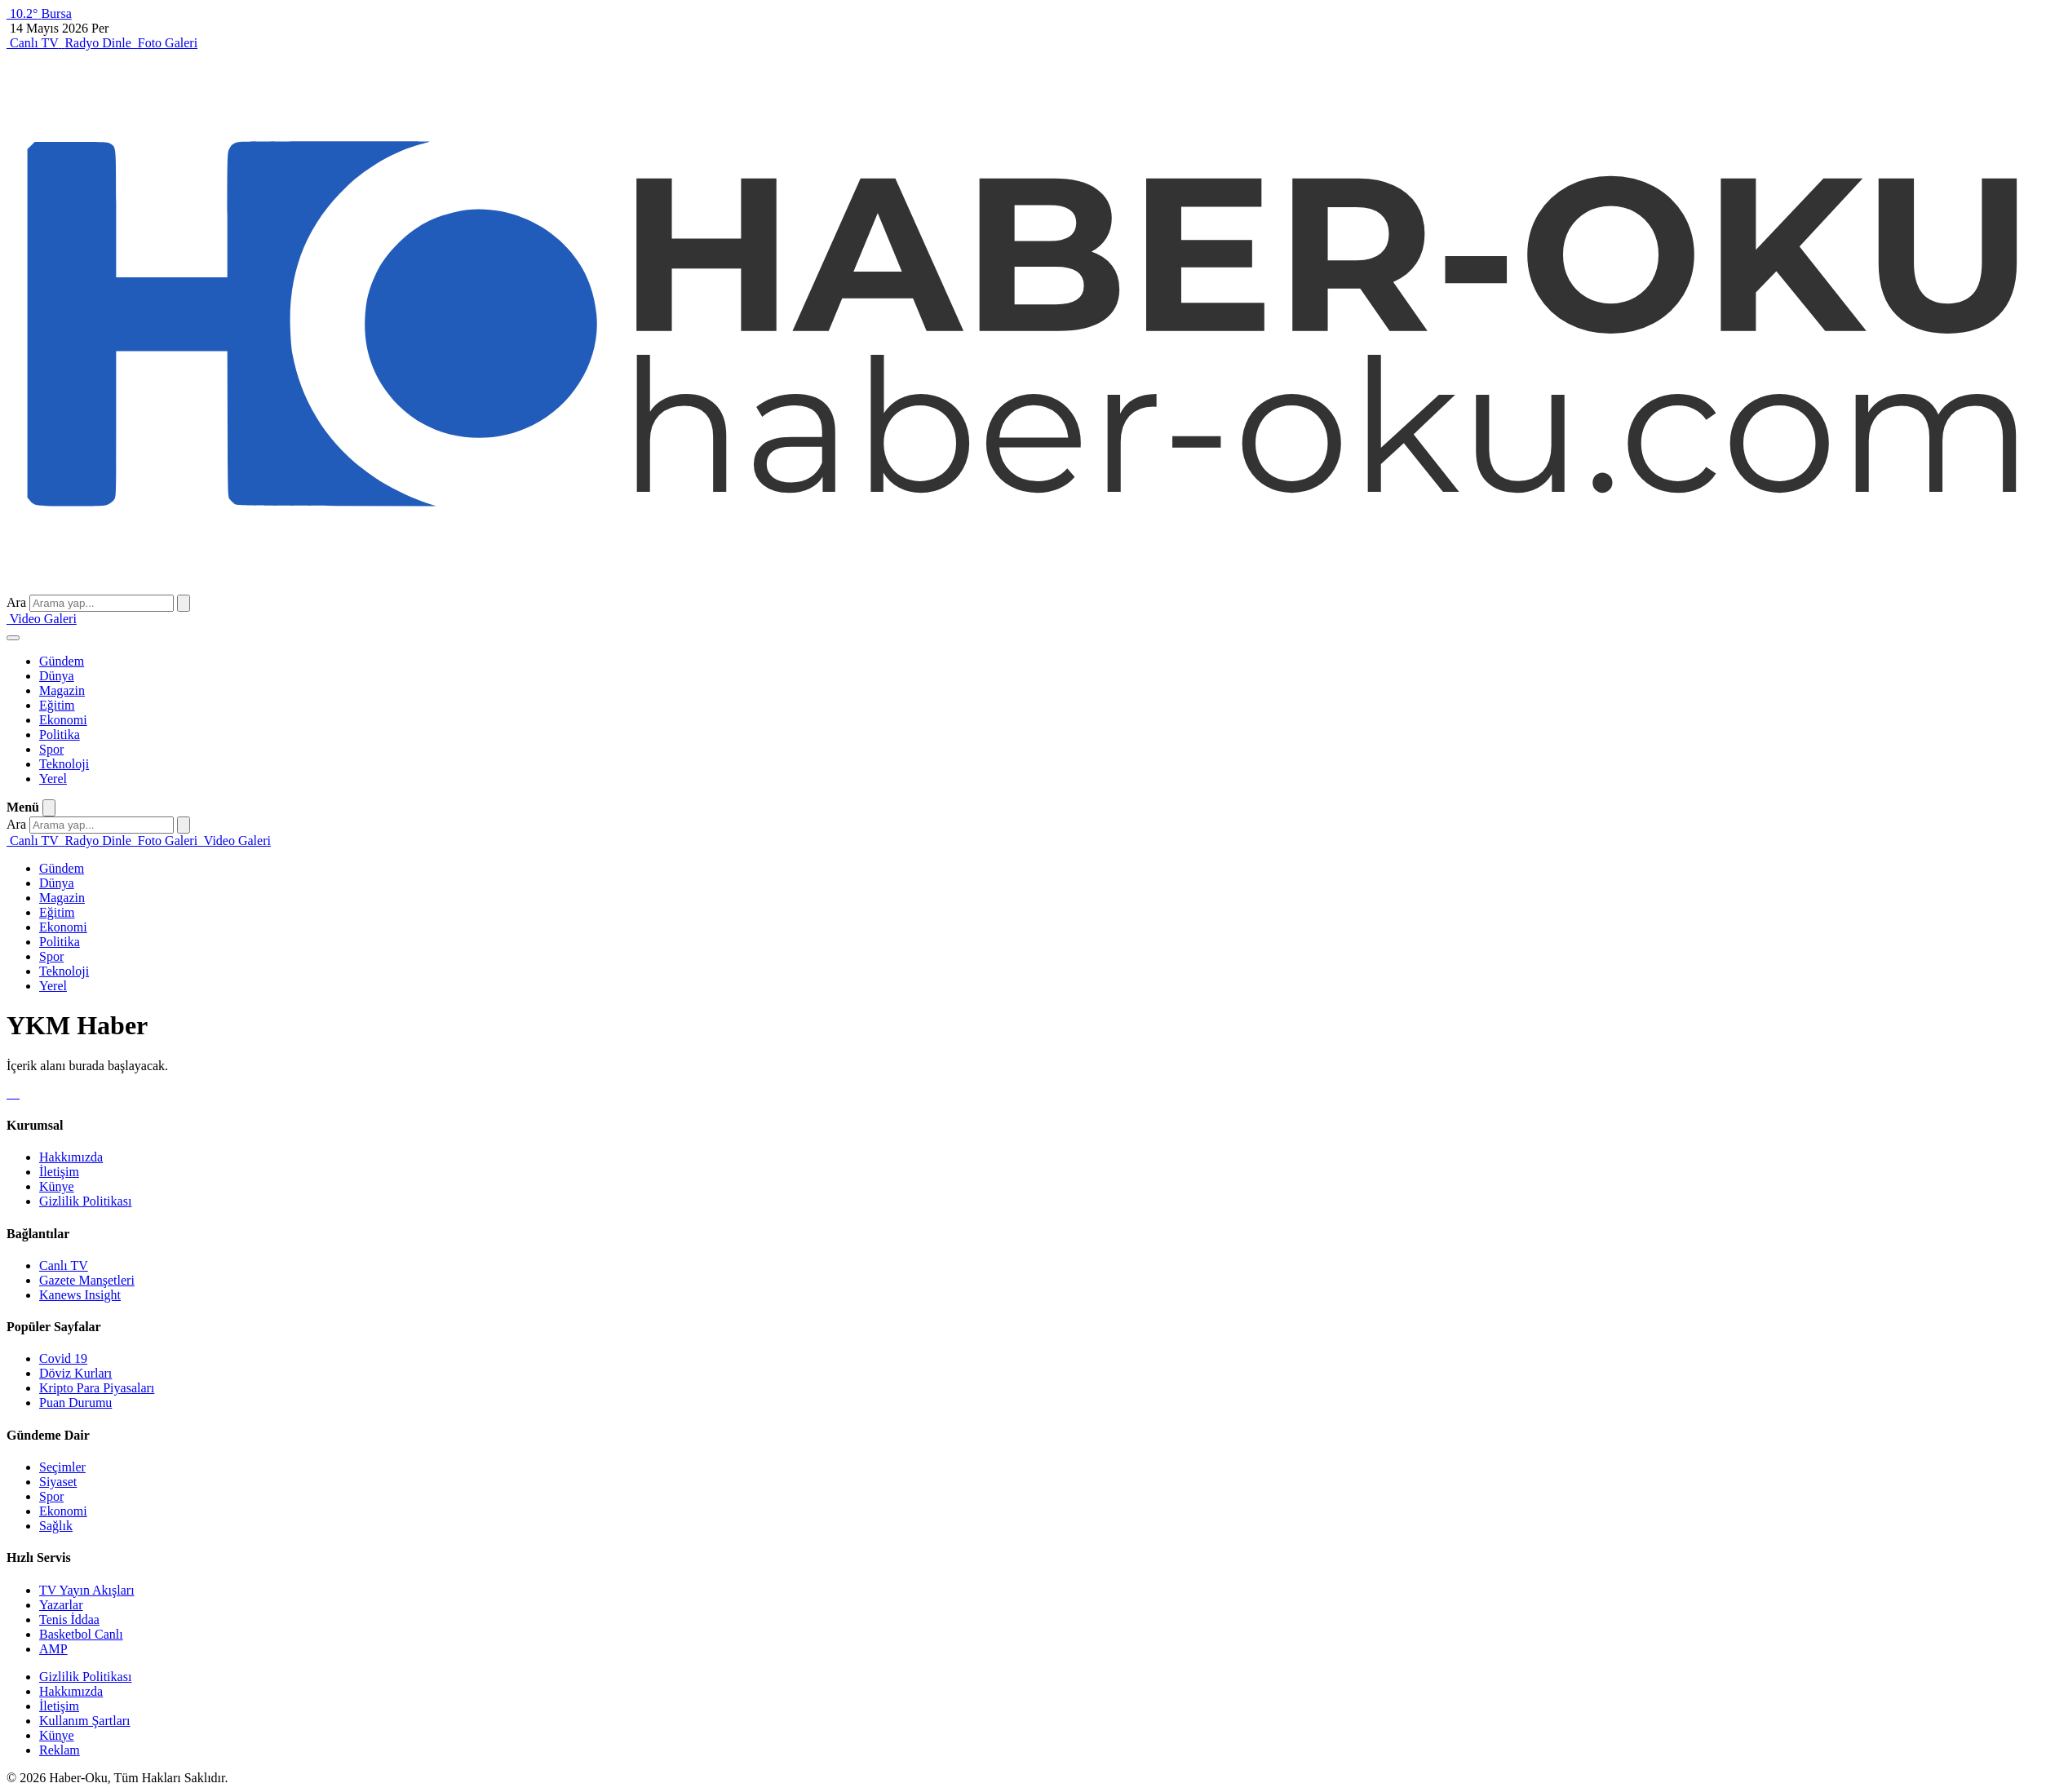 The image size is (2046, 1792). What do you see at coordinates (42, 619) in the screenshot?
I see `[Video Galeri]` at bounding box center [42, 619].